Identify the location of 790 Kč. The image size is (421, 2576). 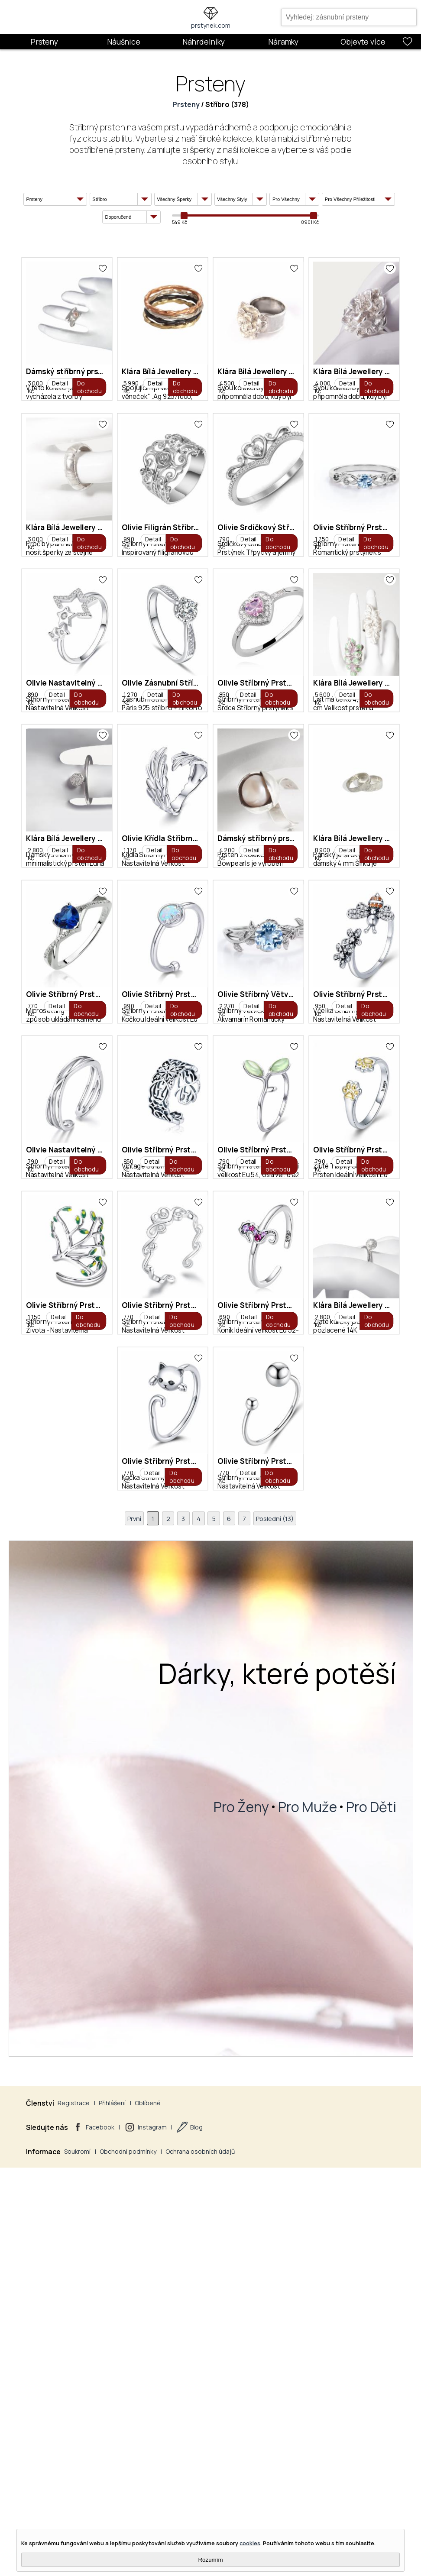
(45, 870).